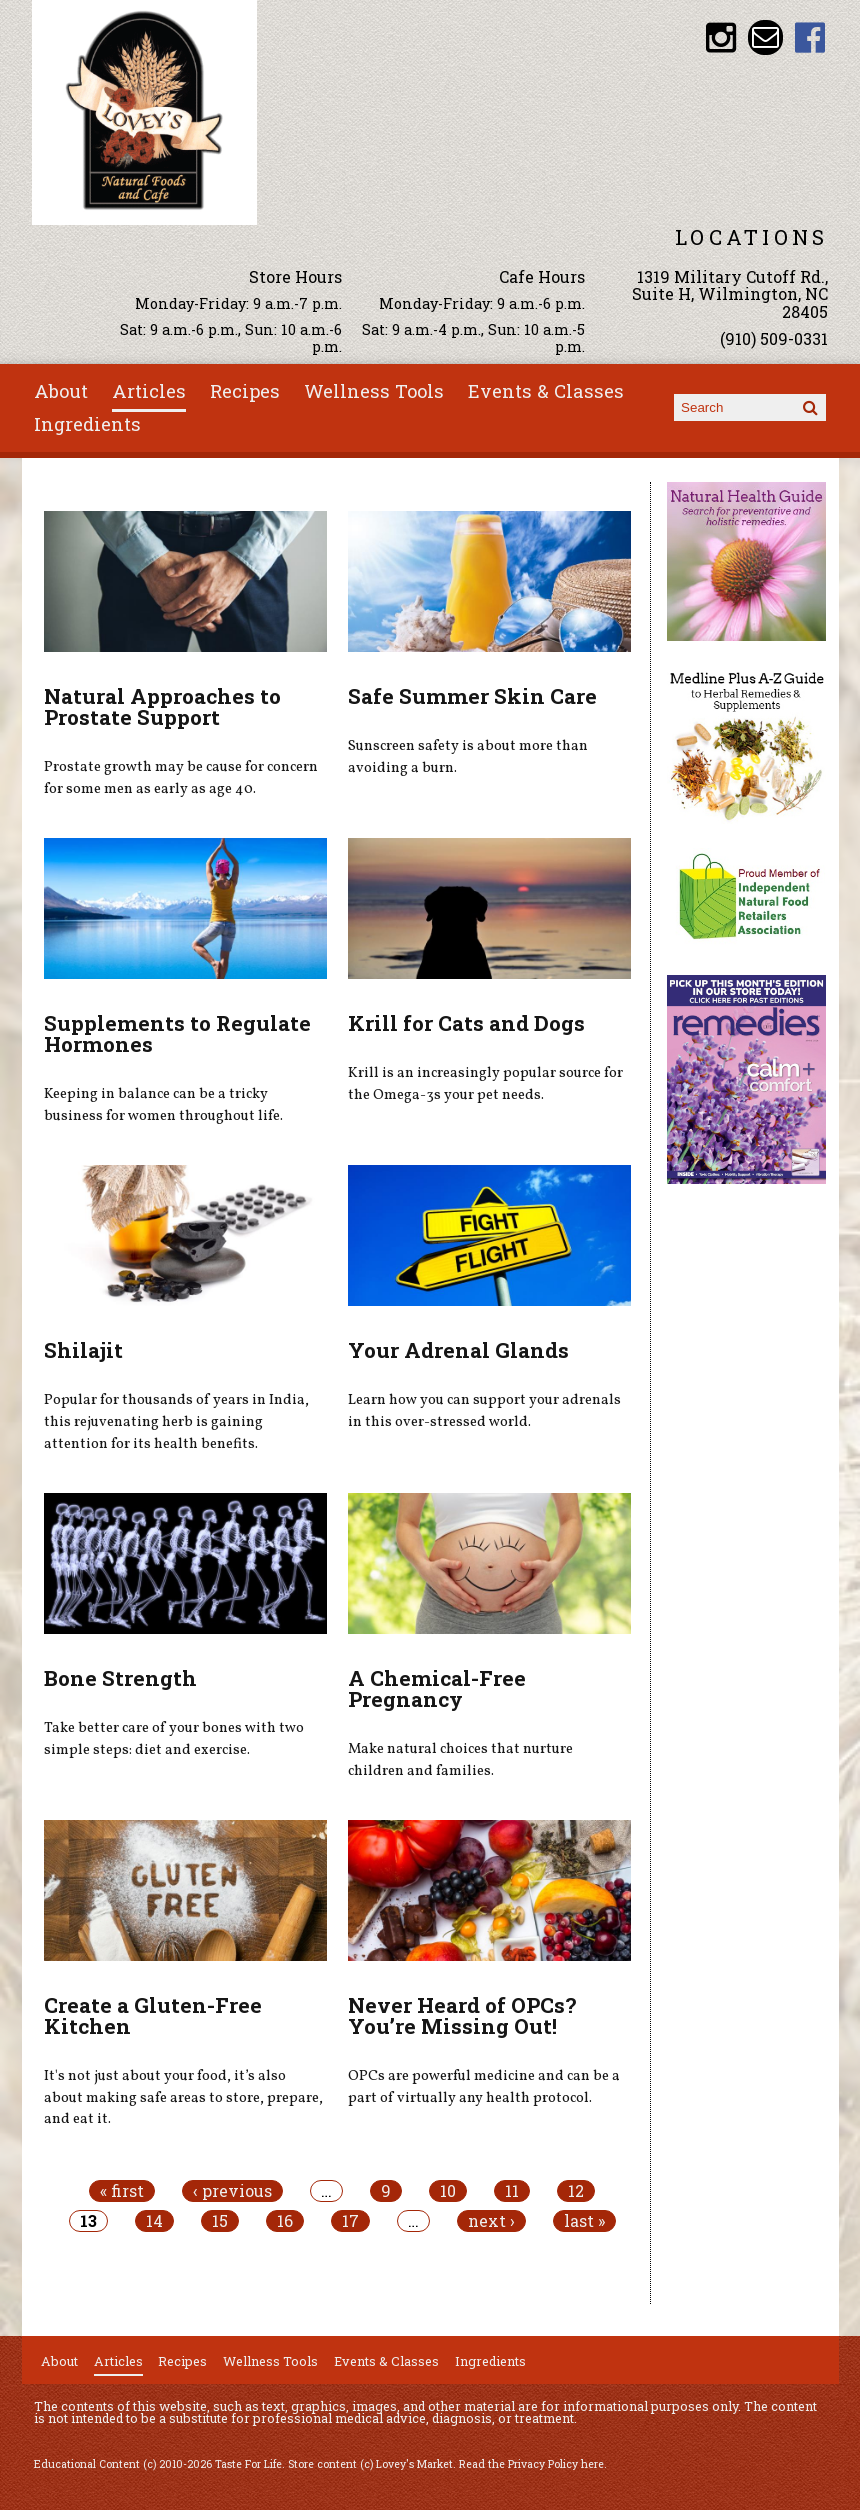  What do you see at coordinates (512, 2191) in the screenshot?
I see `11` at bounding box center [512, 2191].